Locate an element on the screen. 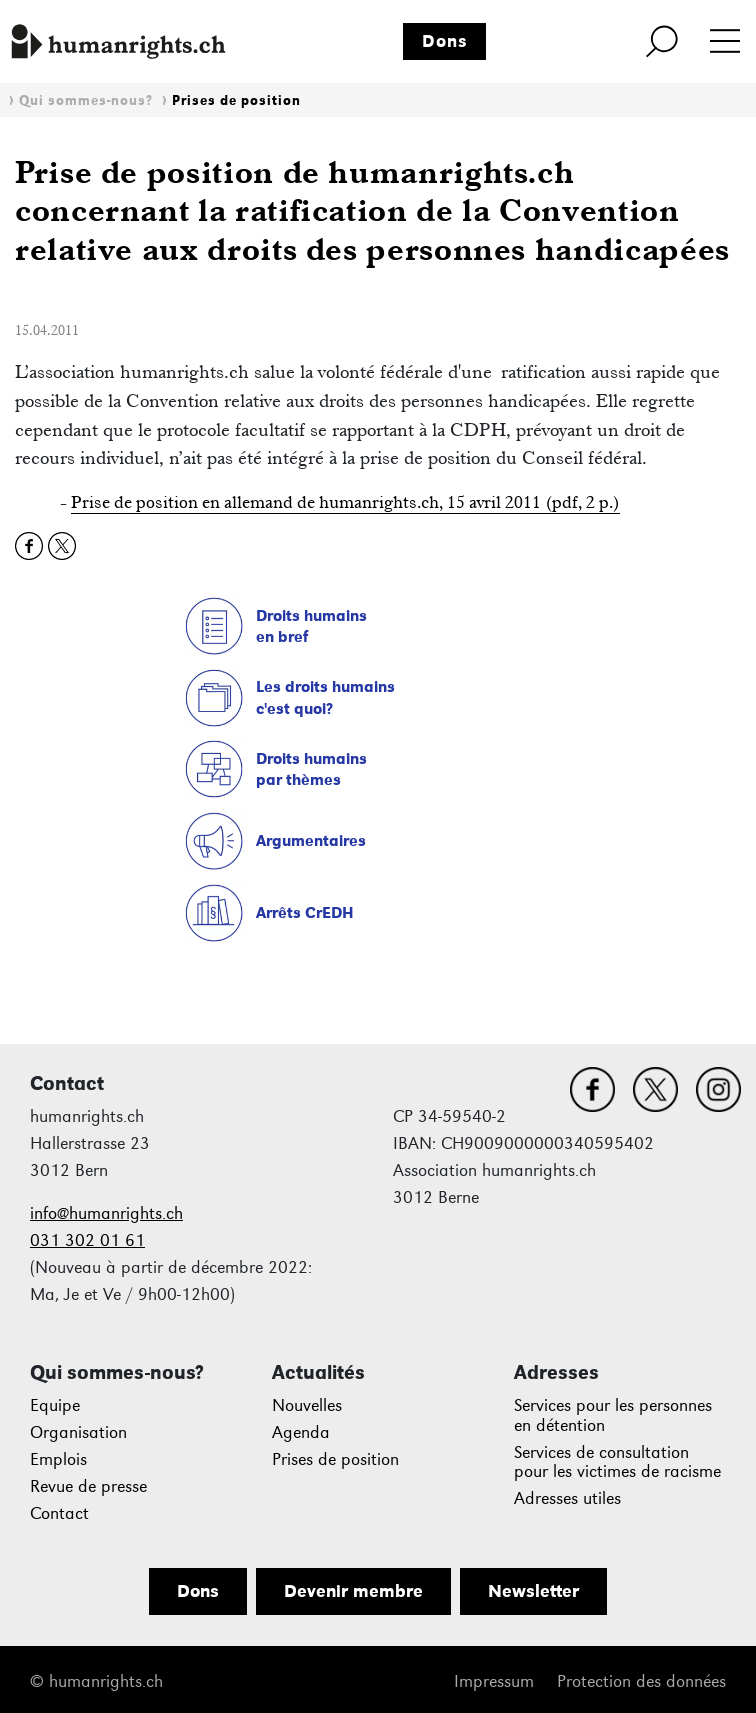 Image resolution: width=756 pixels, height=1713 pixels. Protection des données is located at coordinates (641, 1681).